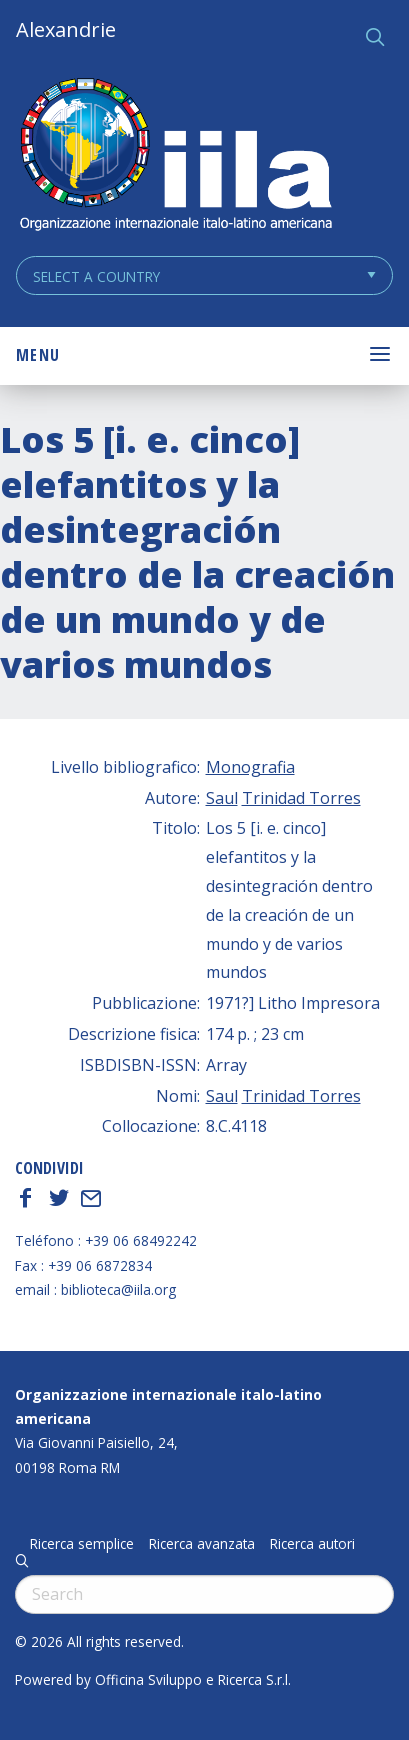  I want to click on Saul, so click(222, 798).